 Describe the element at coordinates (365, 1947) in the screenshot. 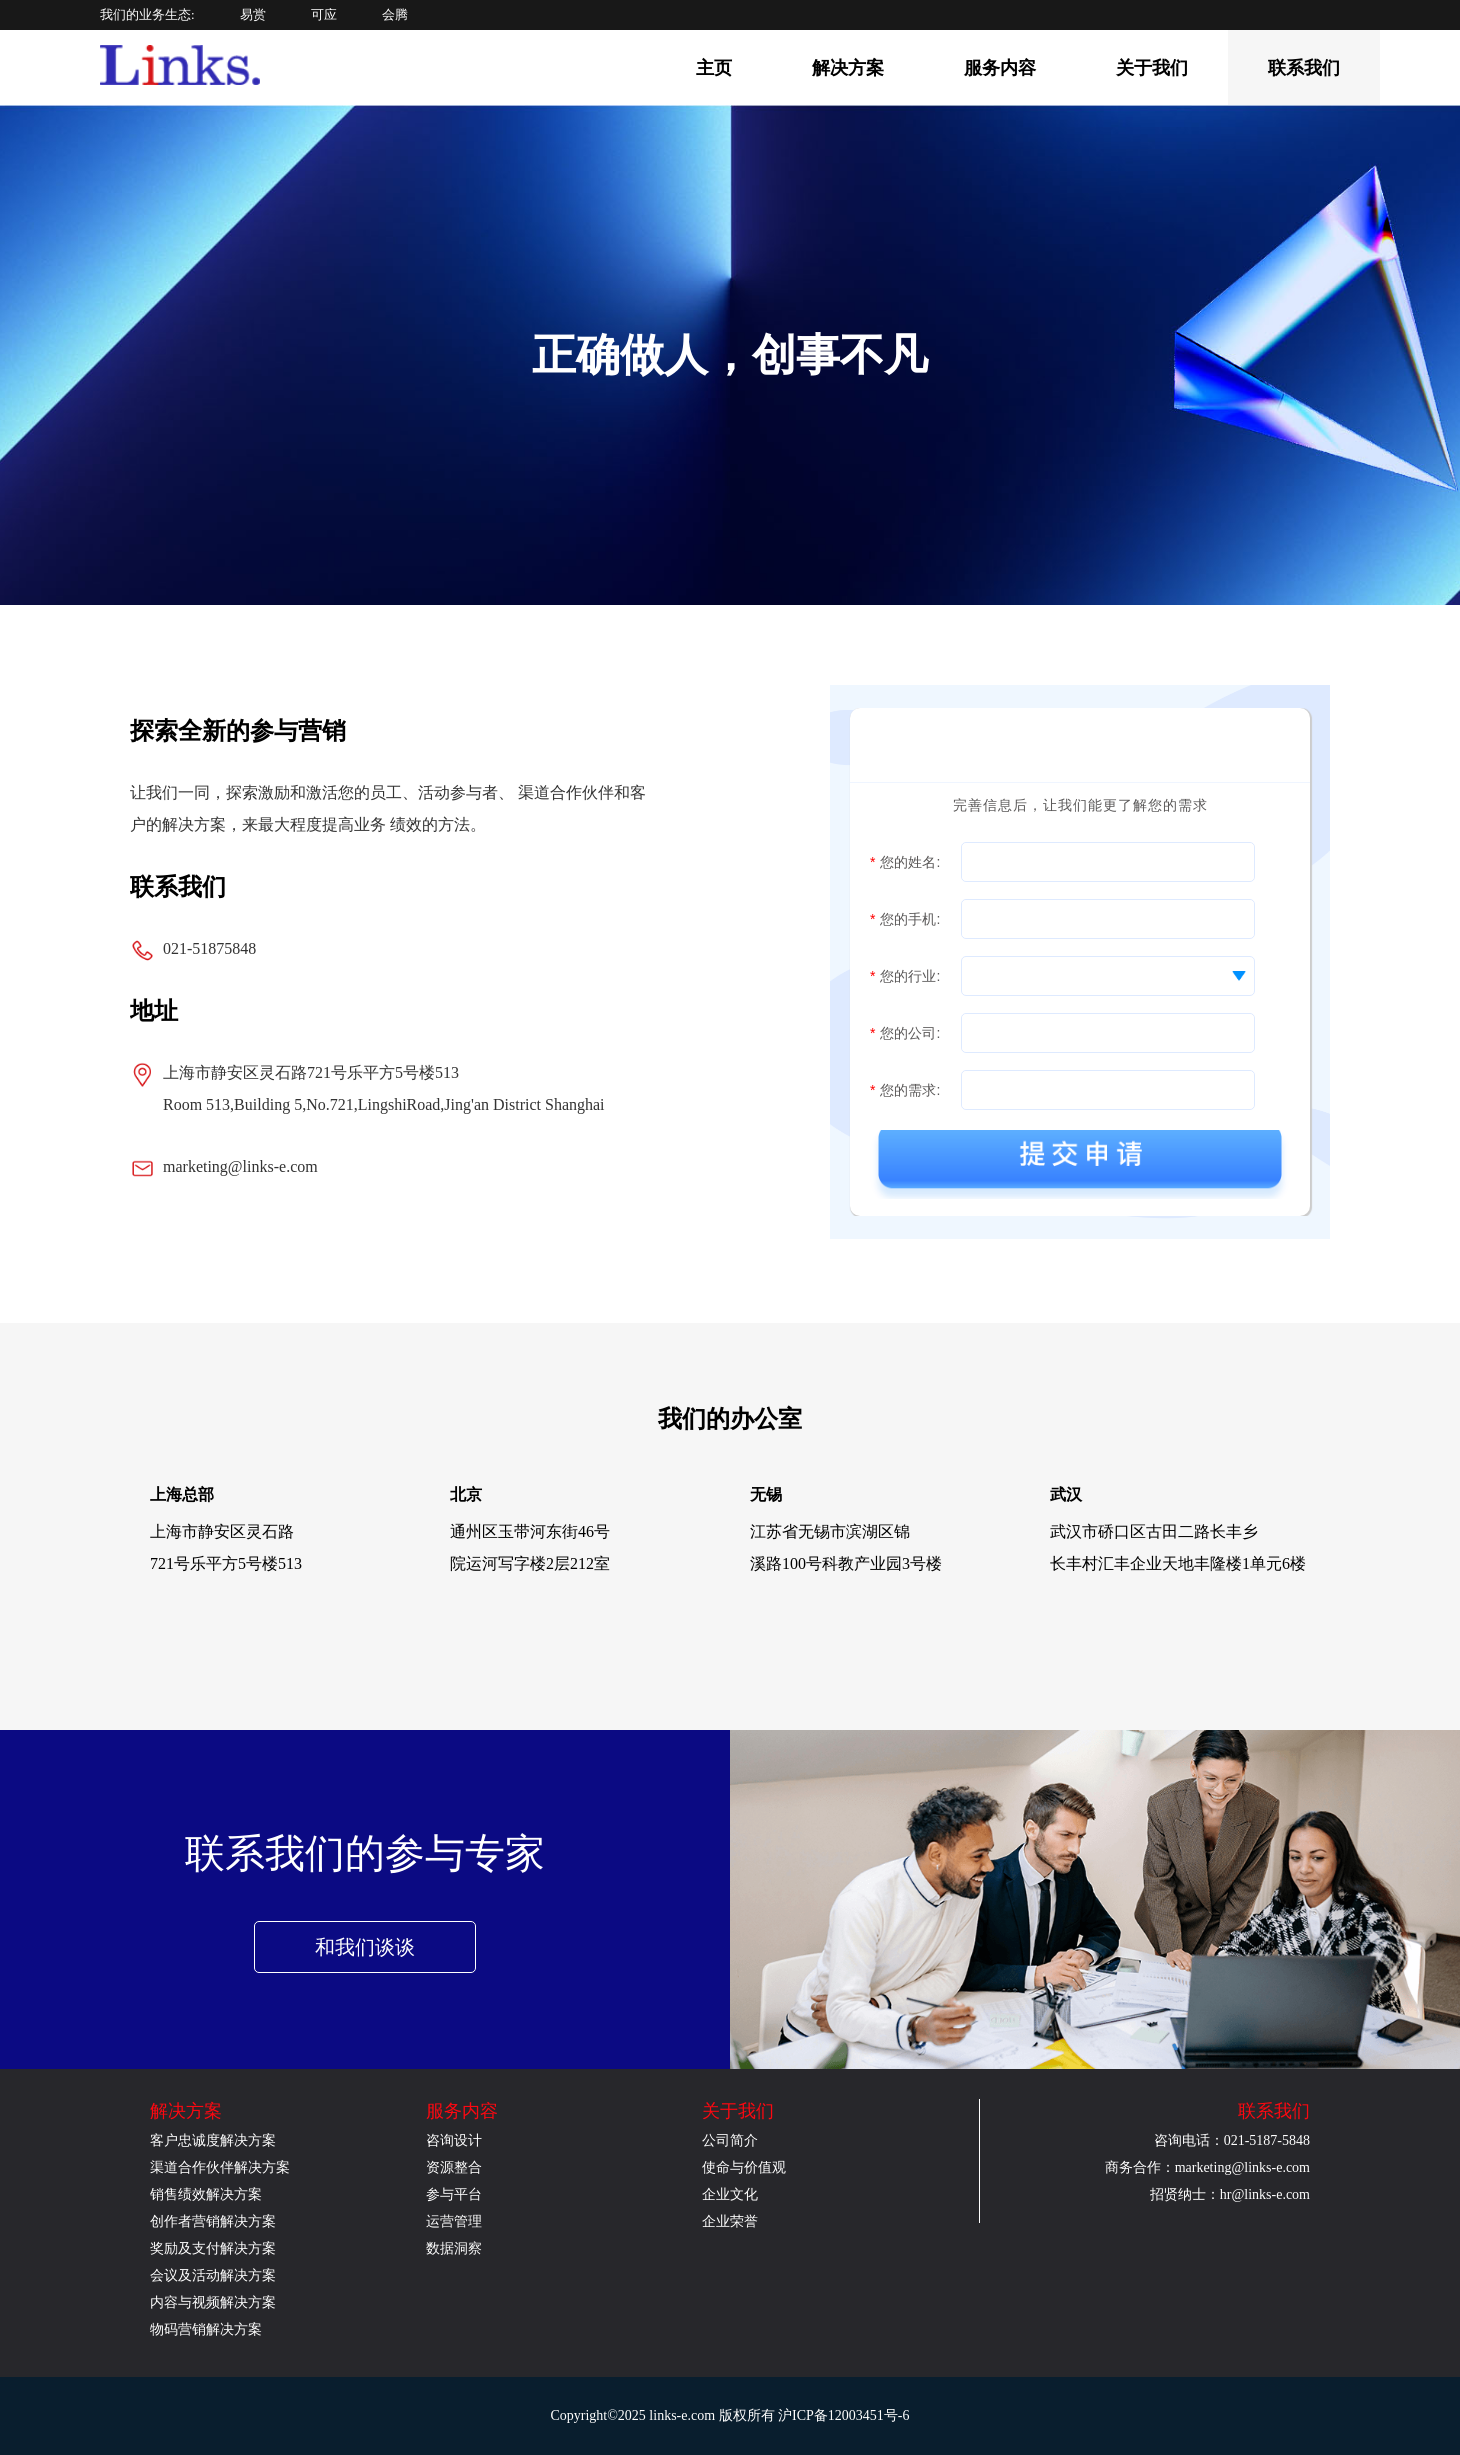

I see `和我们谈谈` at that location.